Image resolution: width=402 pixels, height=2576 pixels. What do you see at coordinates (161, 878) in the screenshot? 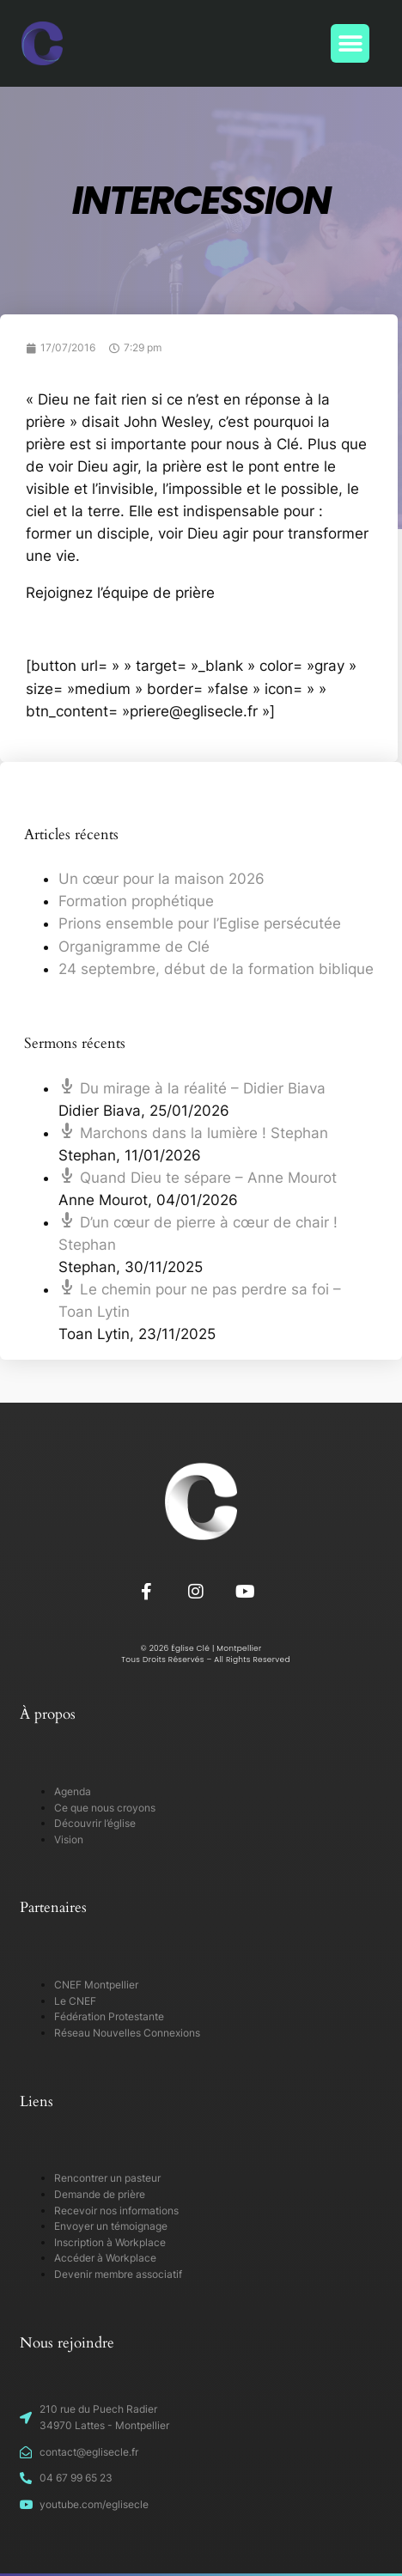
I see `Un cœur pour la maison 2026` at bounding box center [161, 878].